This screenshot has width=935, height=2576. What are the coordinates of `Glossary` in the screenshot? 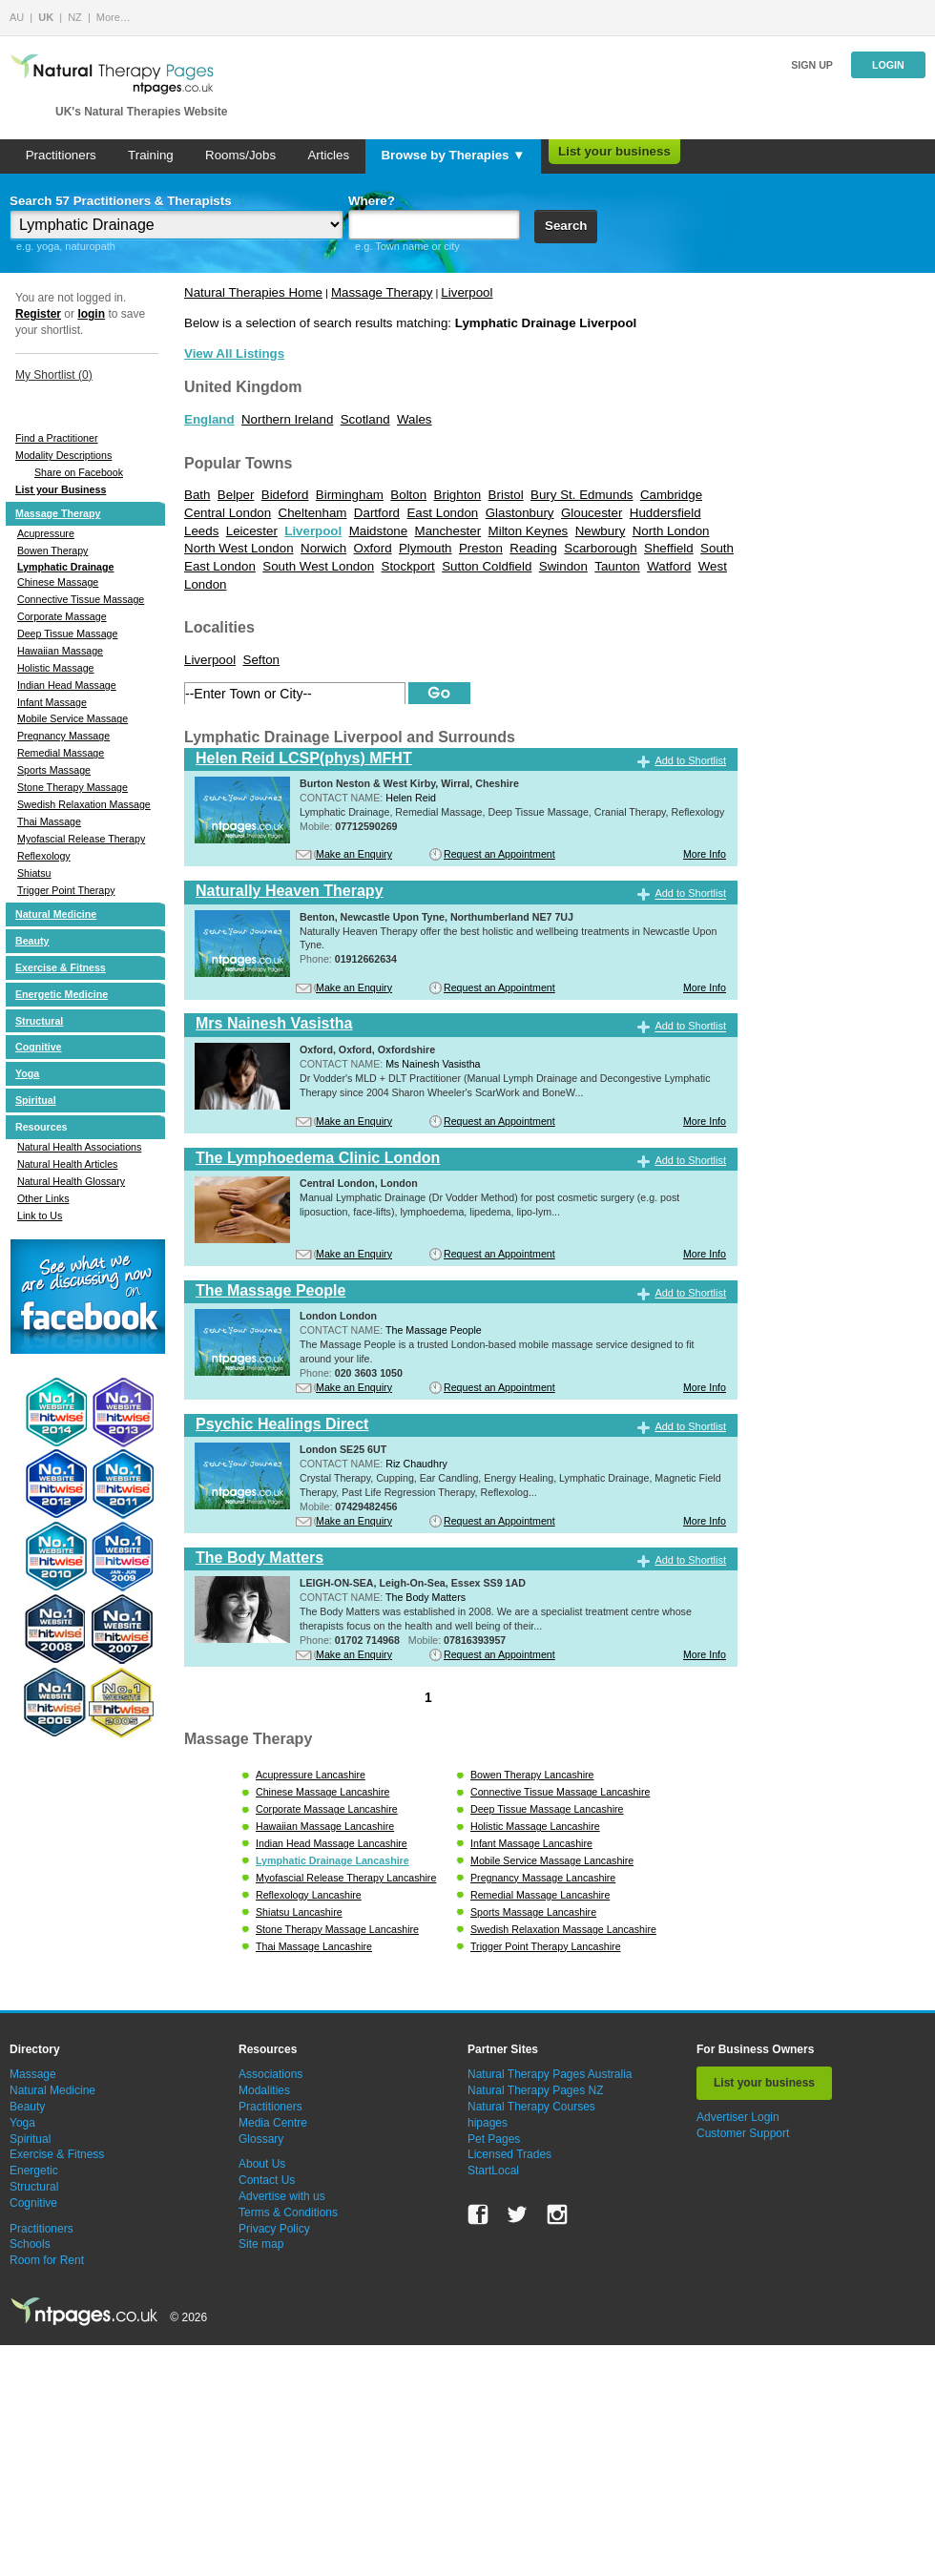 It's located at (261, 2139).